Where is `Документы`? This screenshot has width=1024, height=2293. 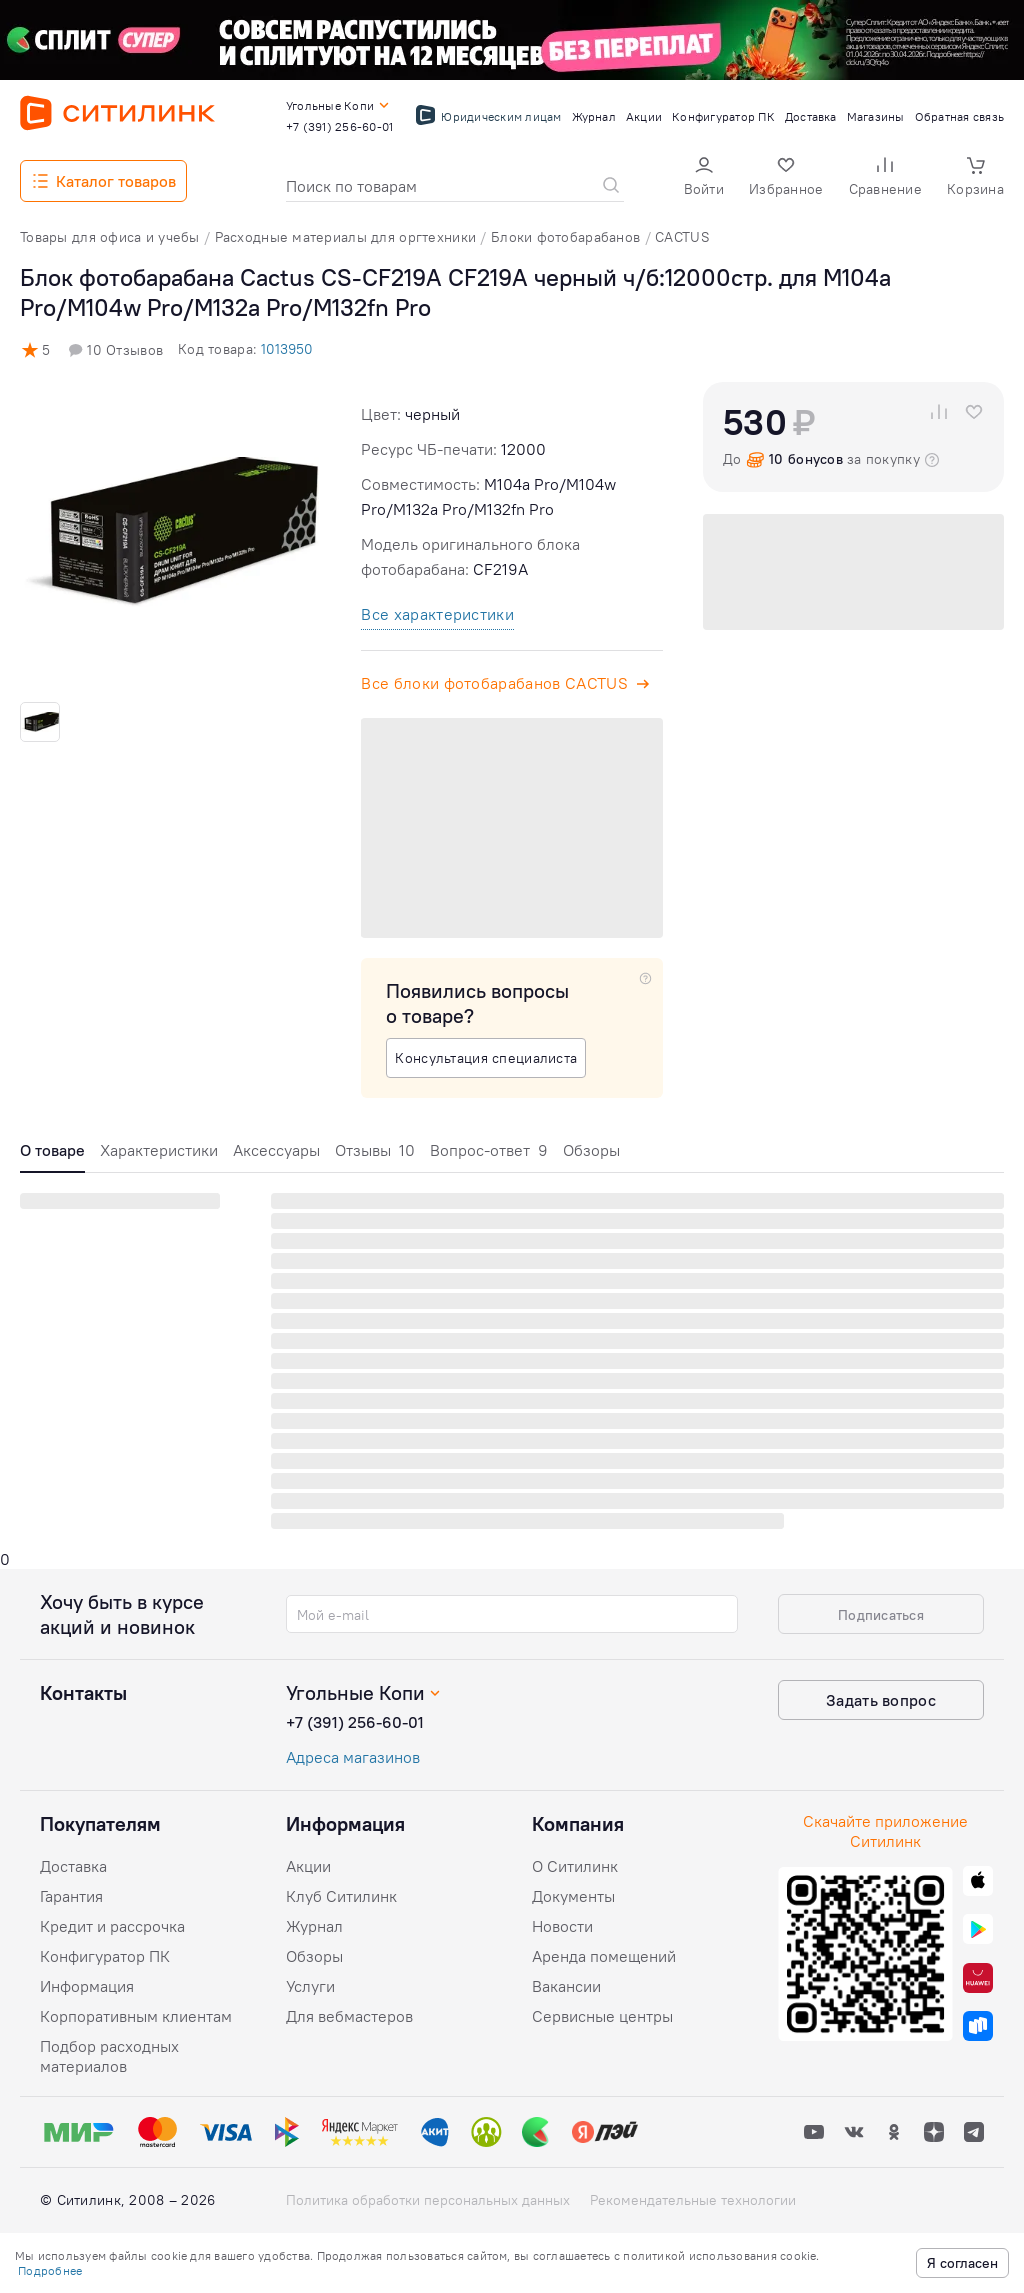
Документы is located at coordinates (573, 1896).